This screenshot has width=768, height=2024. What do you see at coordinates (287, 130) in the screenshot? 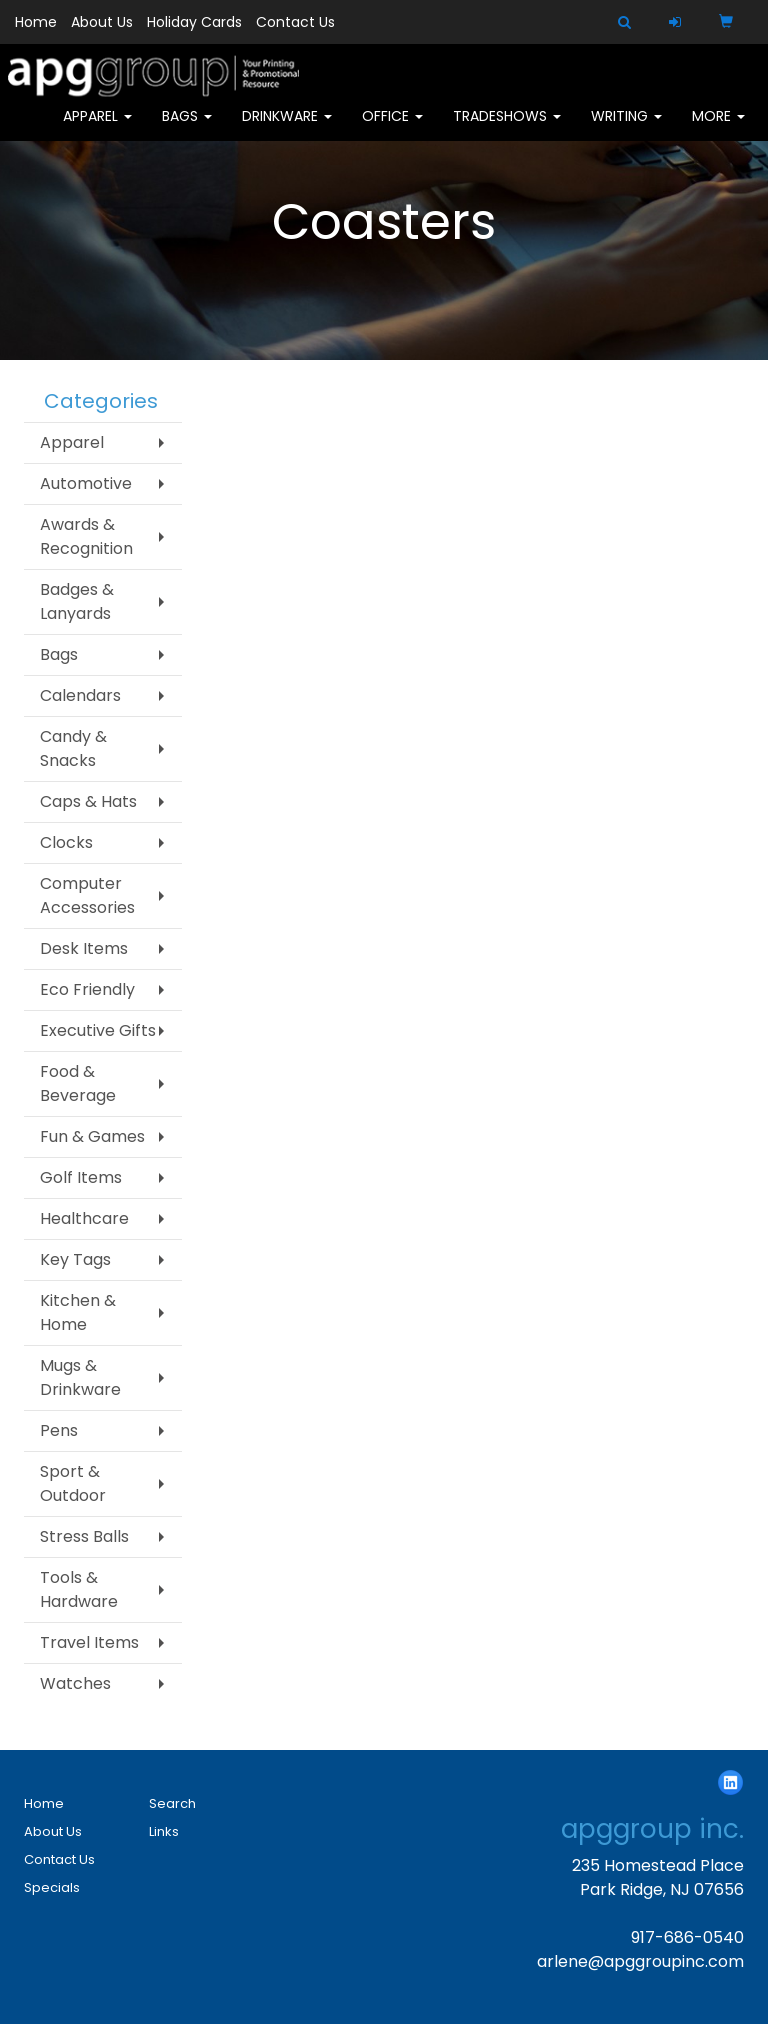
I see `Drinkware` at bounding box center [287, 130].